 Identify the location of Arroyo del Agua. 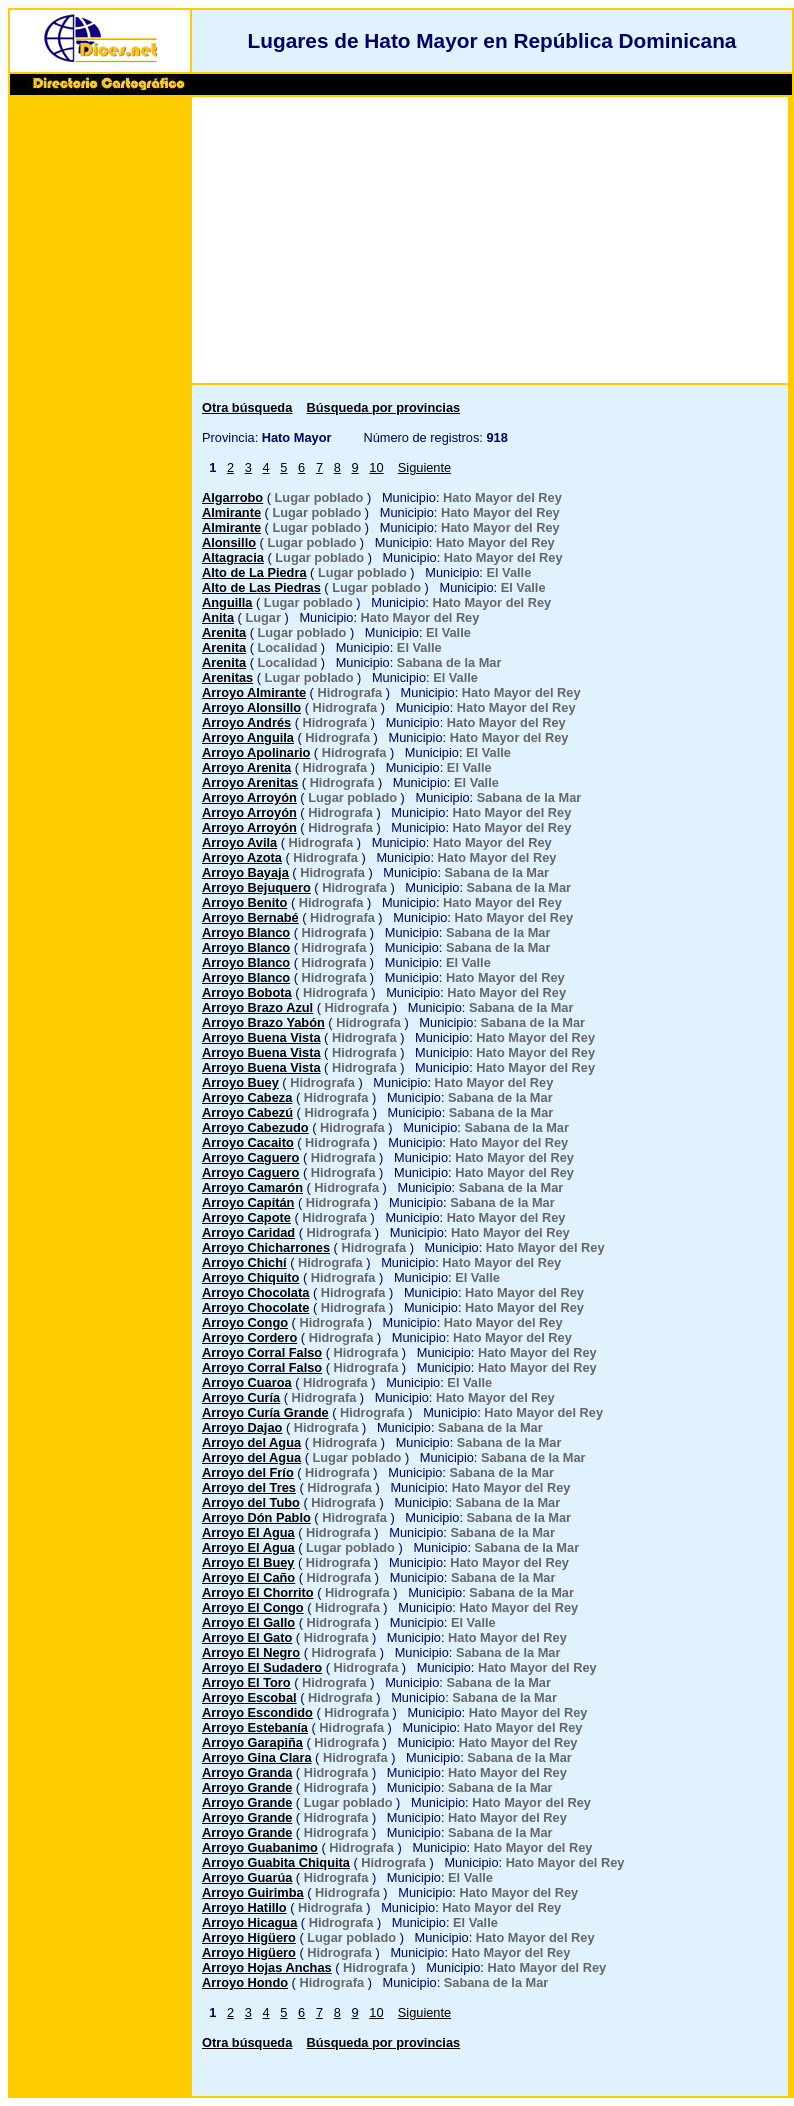
(251, 1442).